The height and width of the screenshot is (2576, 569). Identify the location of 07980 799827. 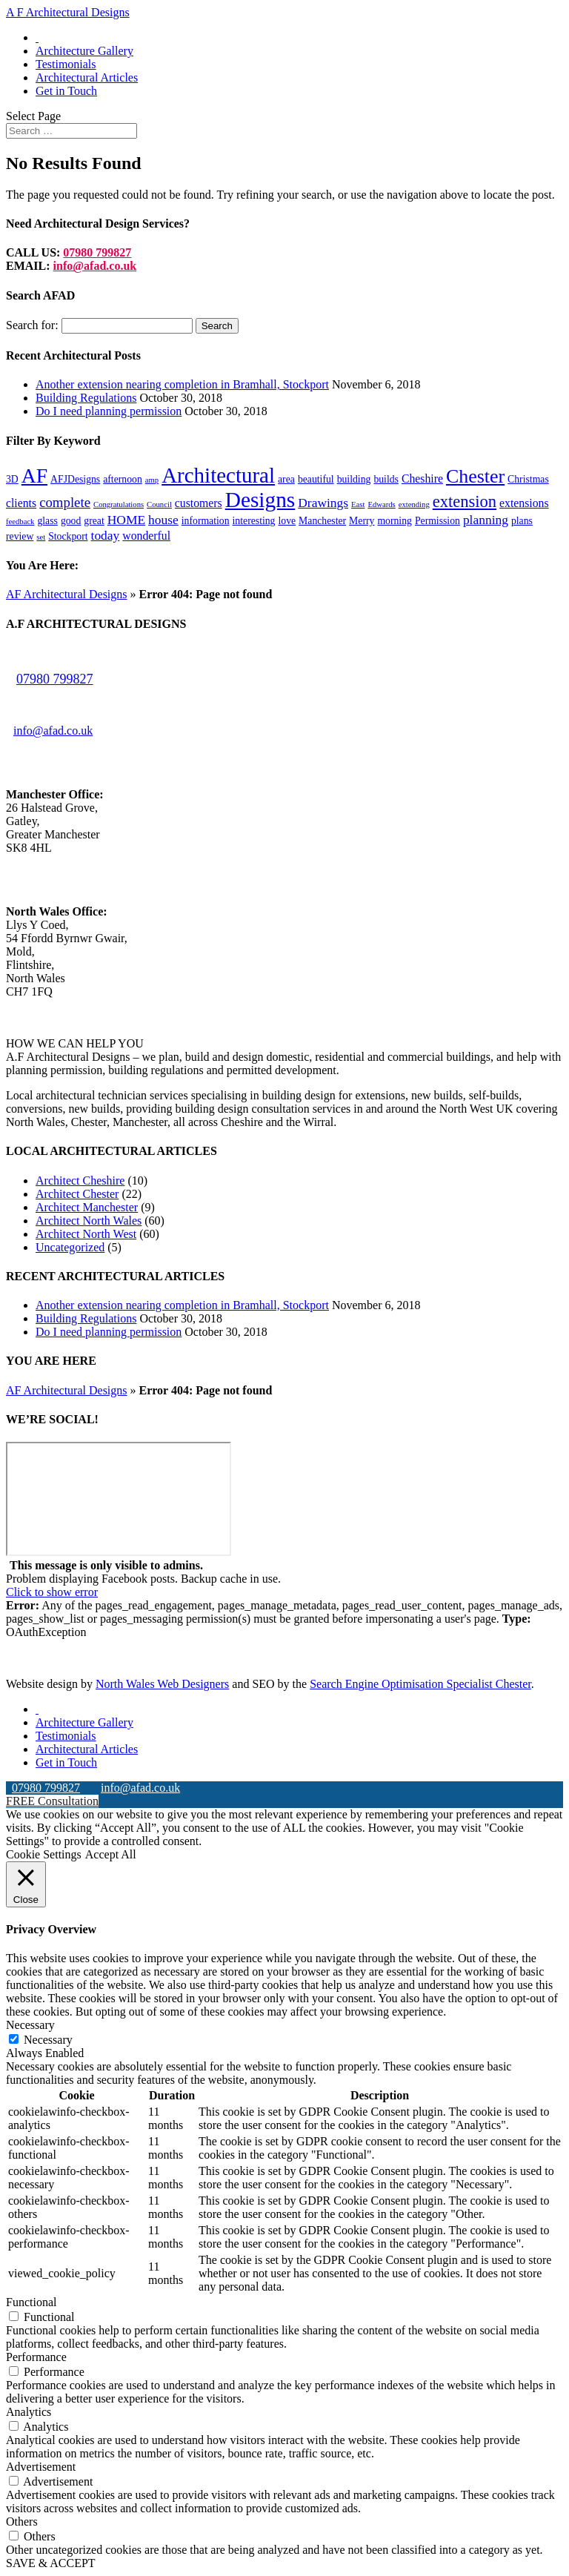
(97, 252).